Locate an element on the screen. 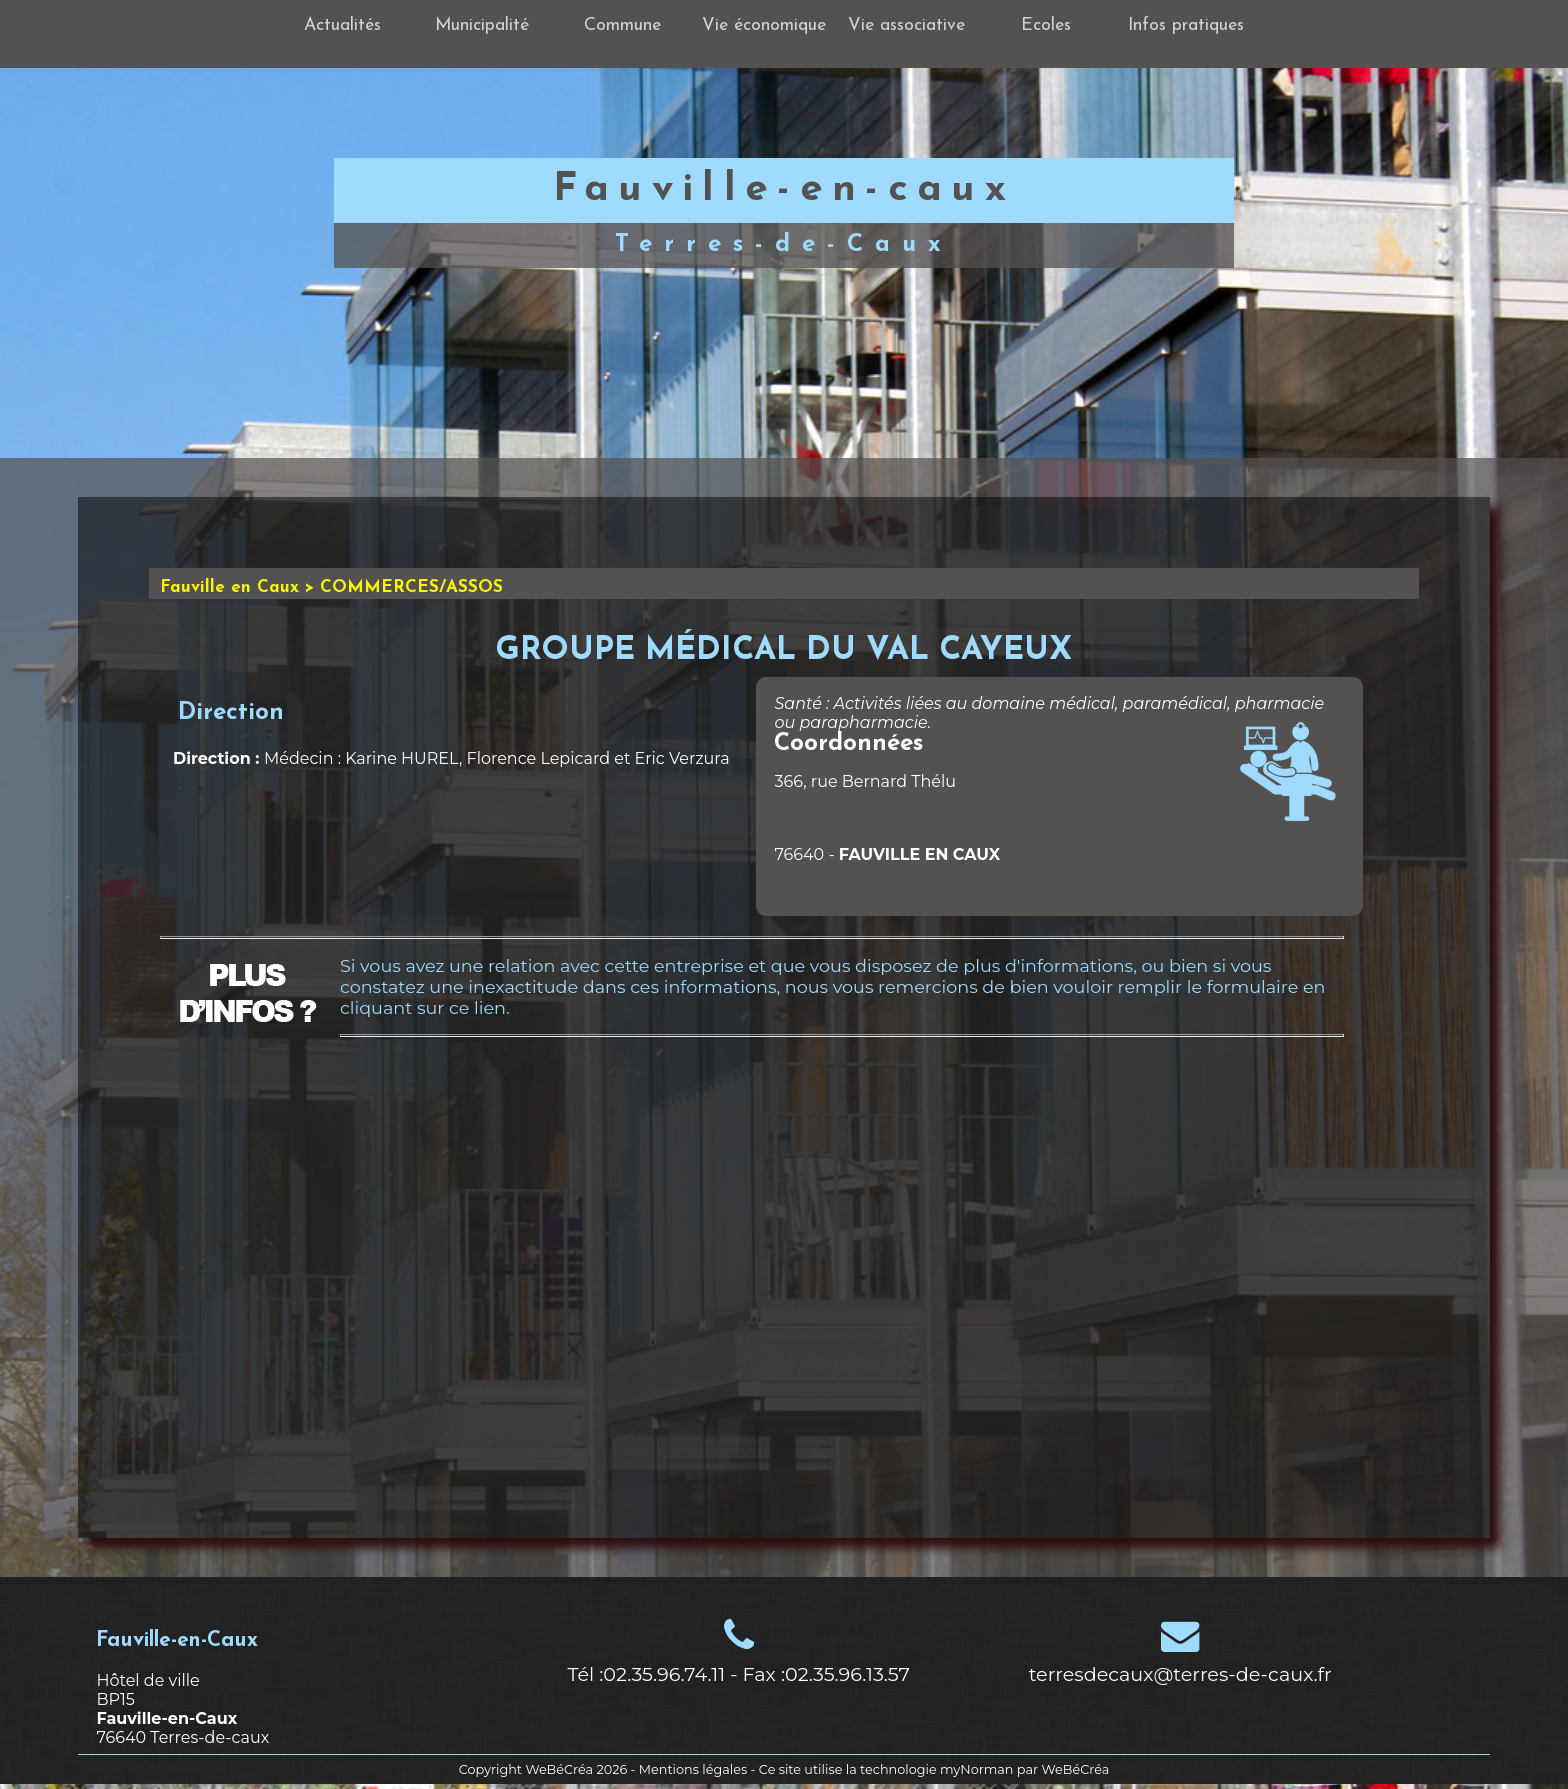  terresdecaux@terres-de-caux.fr is located at coordinates (1180, 1674).